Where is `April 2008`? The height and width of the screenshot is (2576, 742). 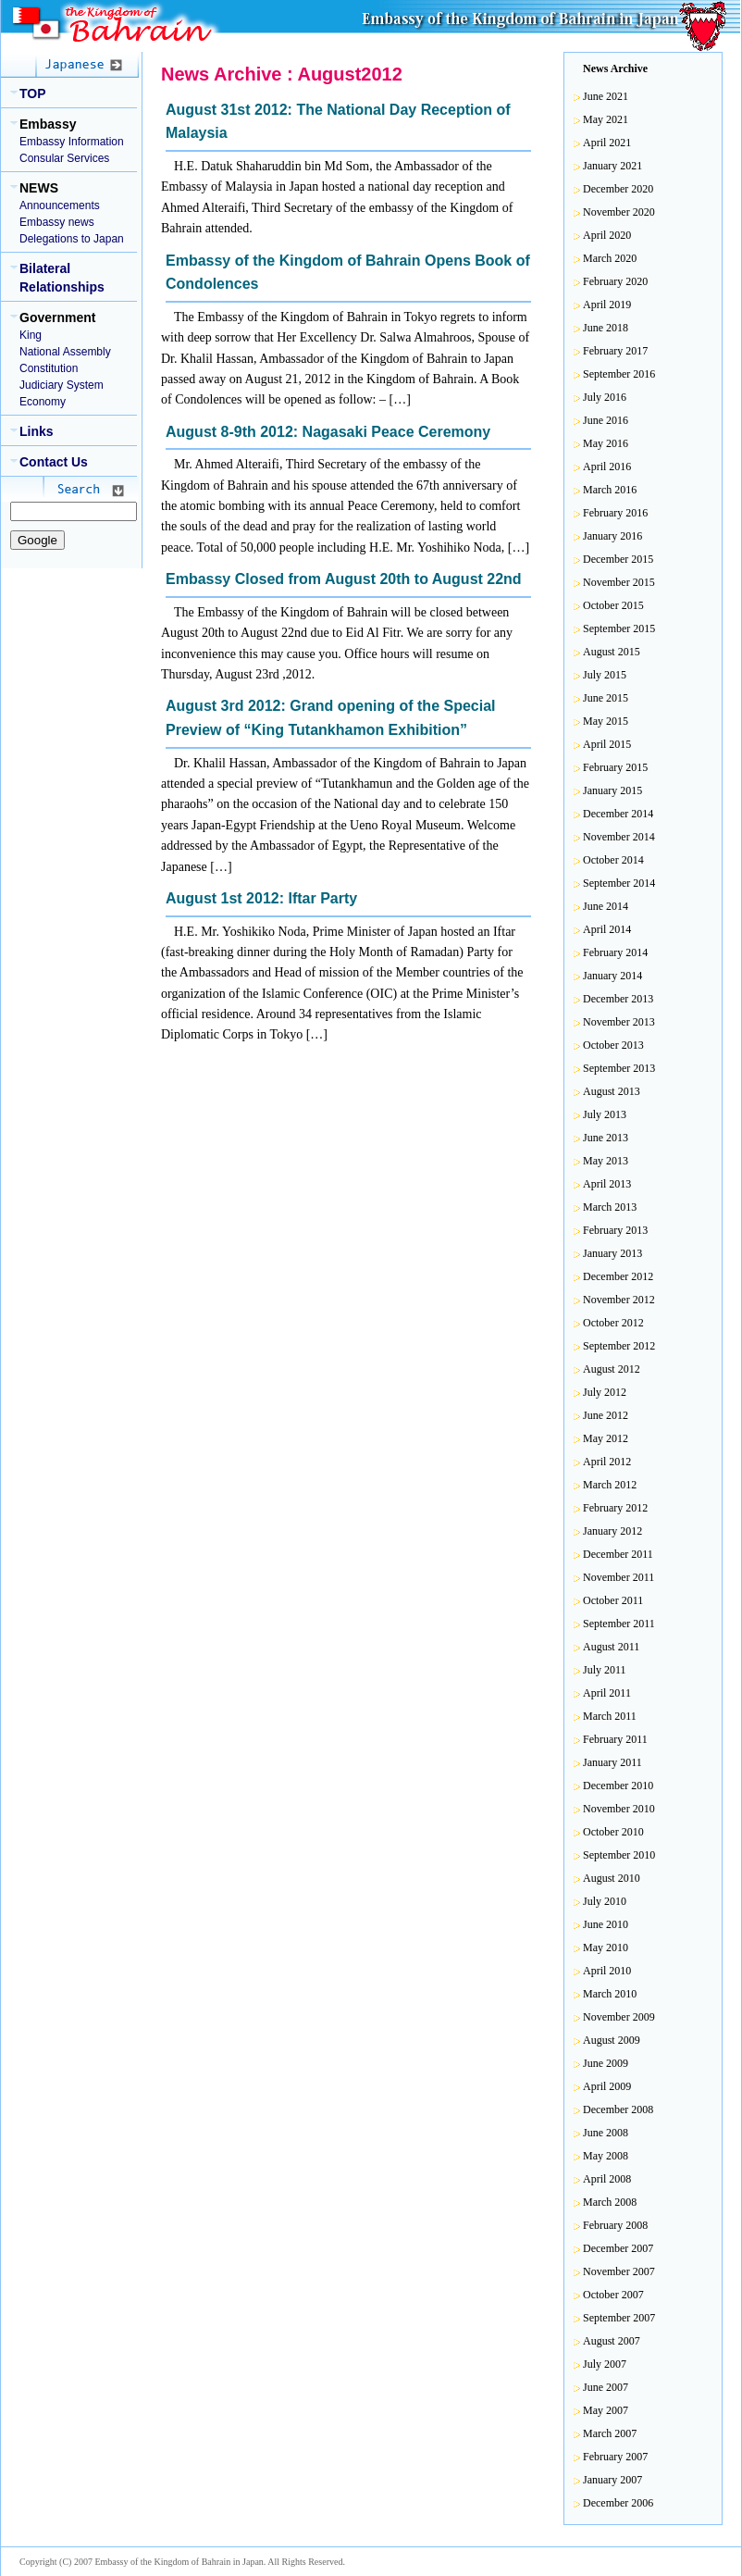 April 2008 is located at coordinates (607, 2178).